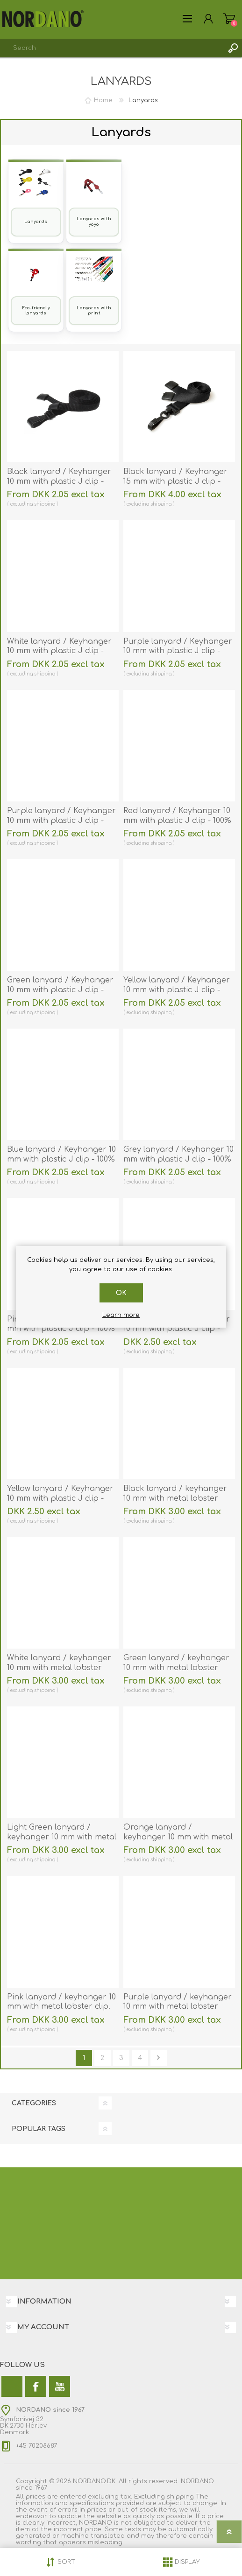 The image size is (242, 2576). What do you see at coordinates (59, 651) in the screenshot?
I see `White lanyard / Keyhanger 10 mm with plastic J clip - 100% polyester. 60270542` at bounding box center [59, 651].